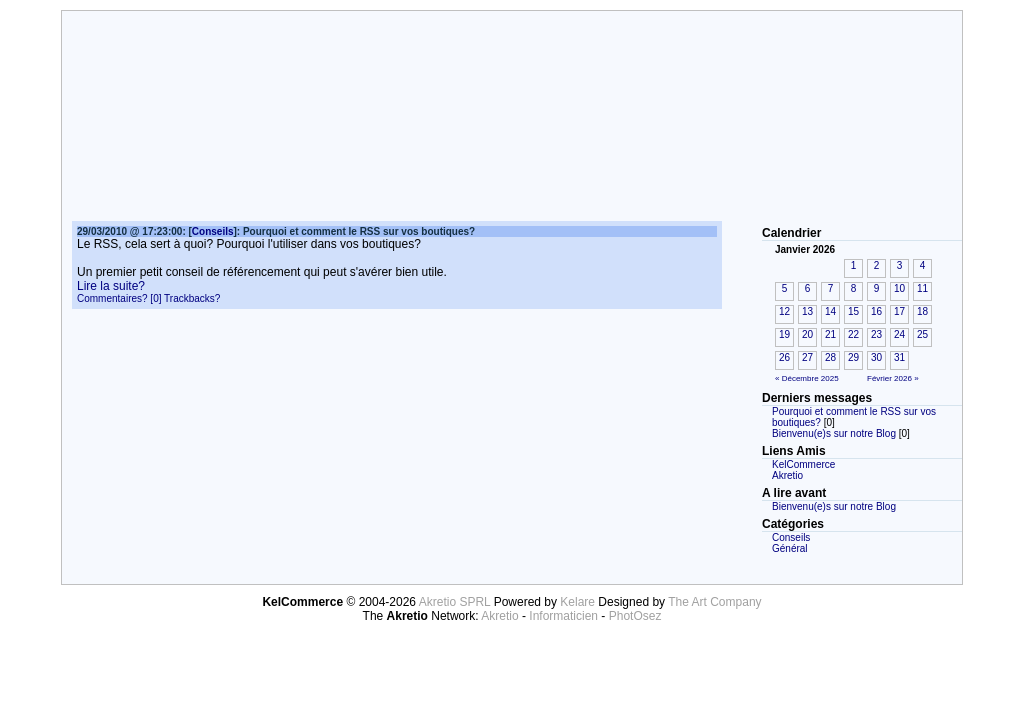  I want to click on 15, so click(853, 311).